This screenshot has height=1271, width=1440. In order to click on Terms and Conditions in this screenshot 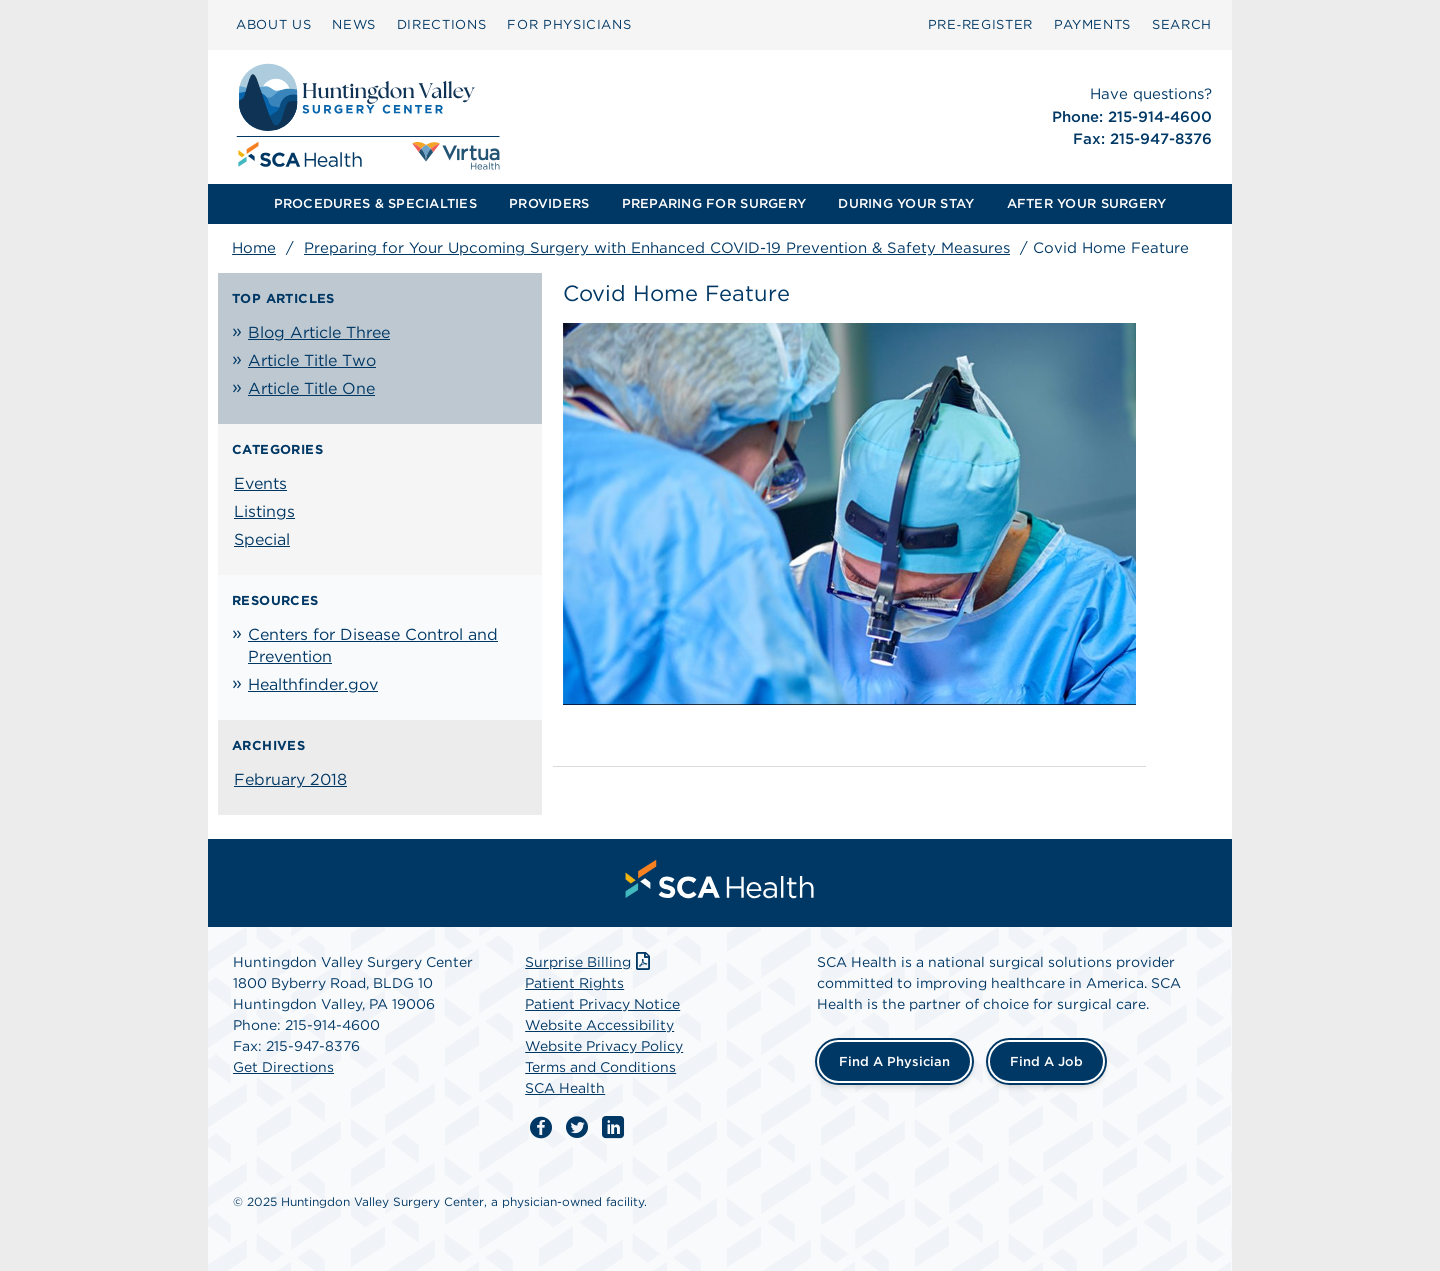, I will do `click(600, 1067)`.